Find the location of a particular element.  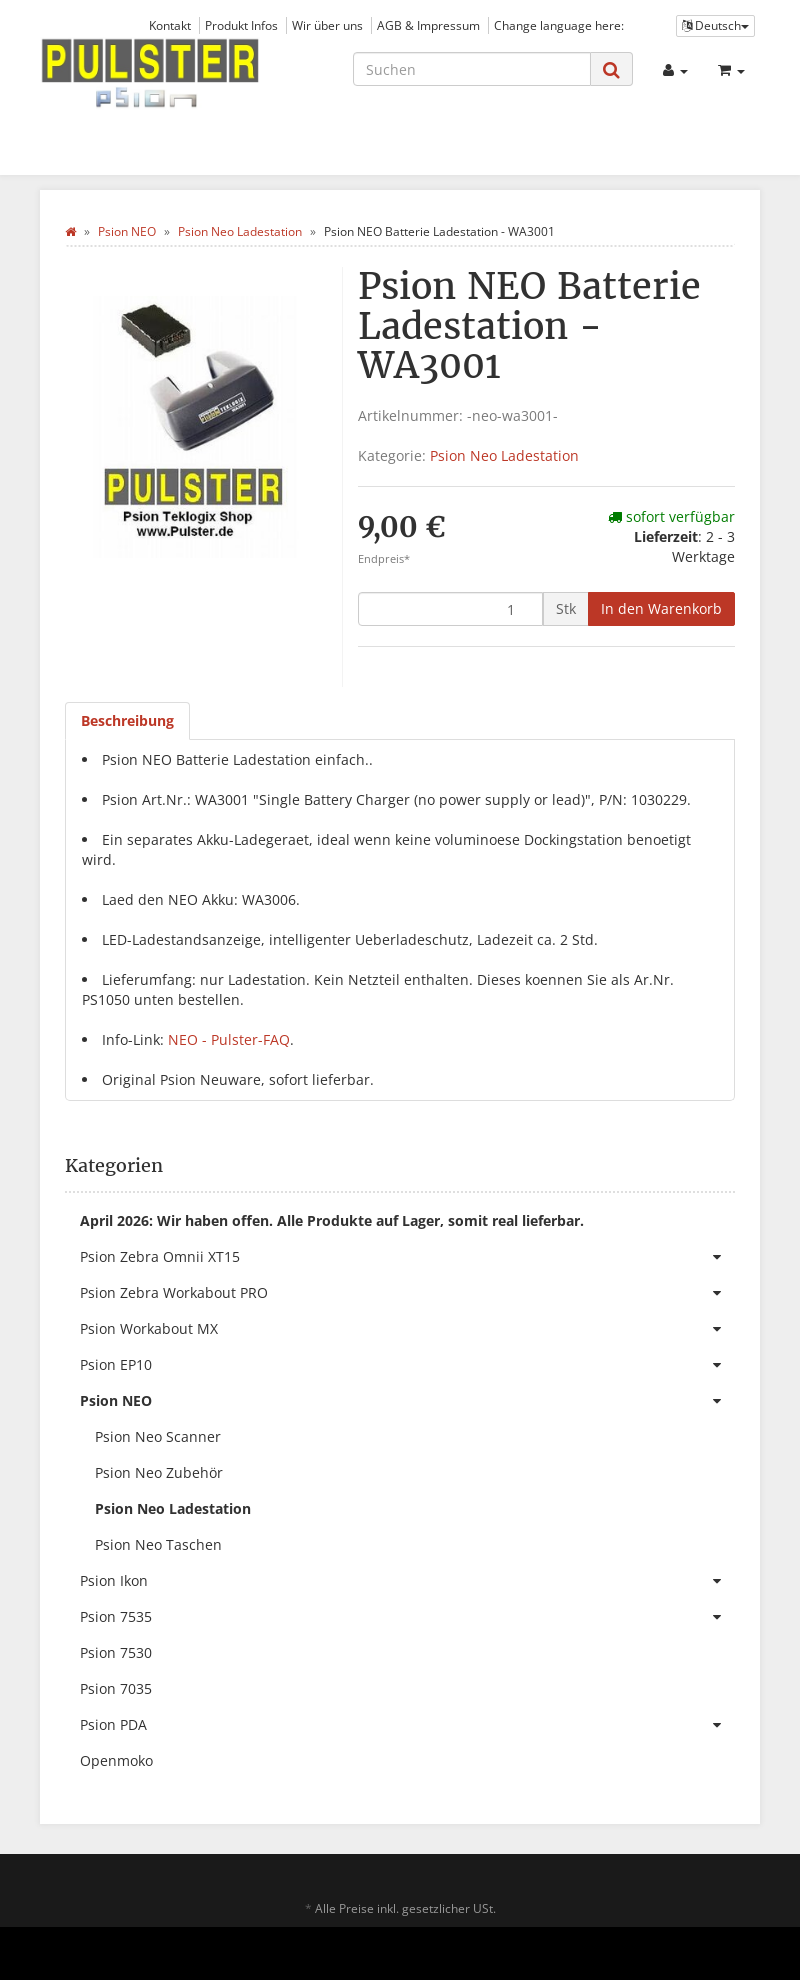

Psion Neo Zubehör is located at coordinates (159, 1472).